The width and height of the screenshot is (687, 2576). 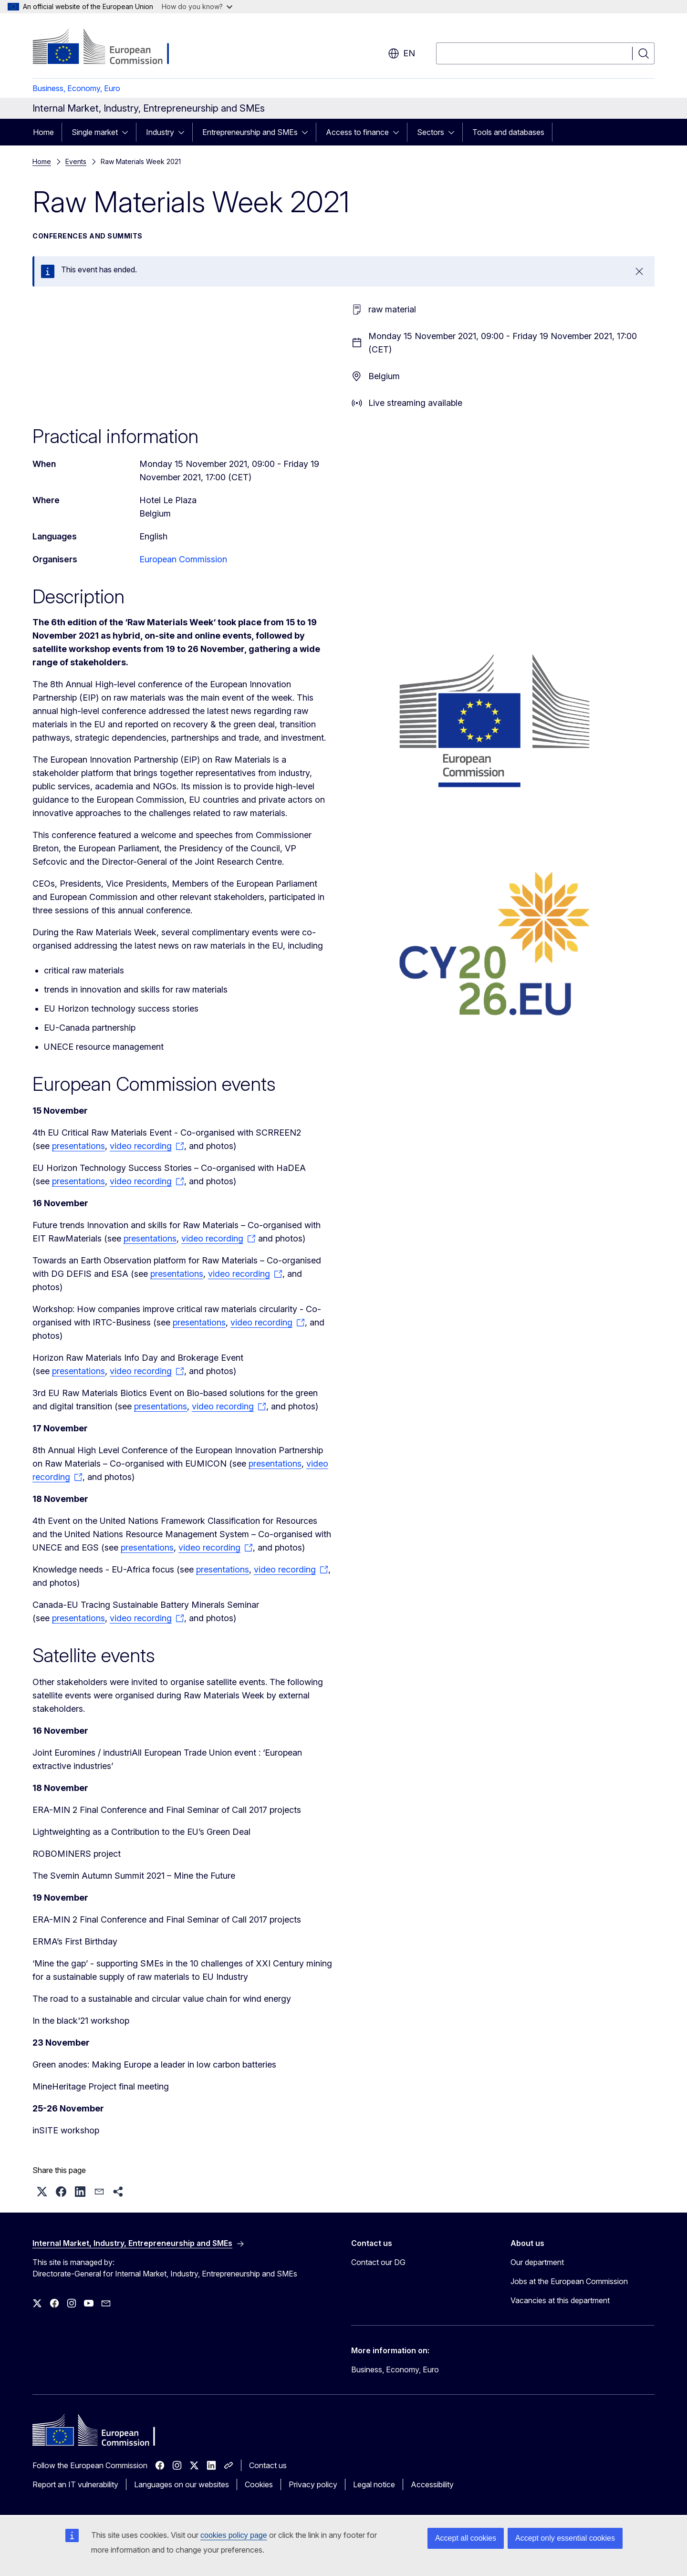 What do you see at coordinates (181, 2484) in the screenshot?
I see `Languages on our websites` at bounding box center [181, 2484].